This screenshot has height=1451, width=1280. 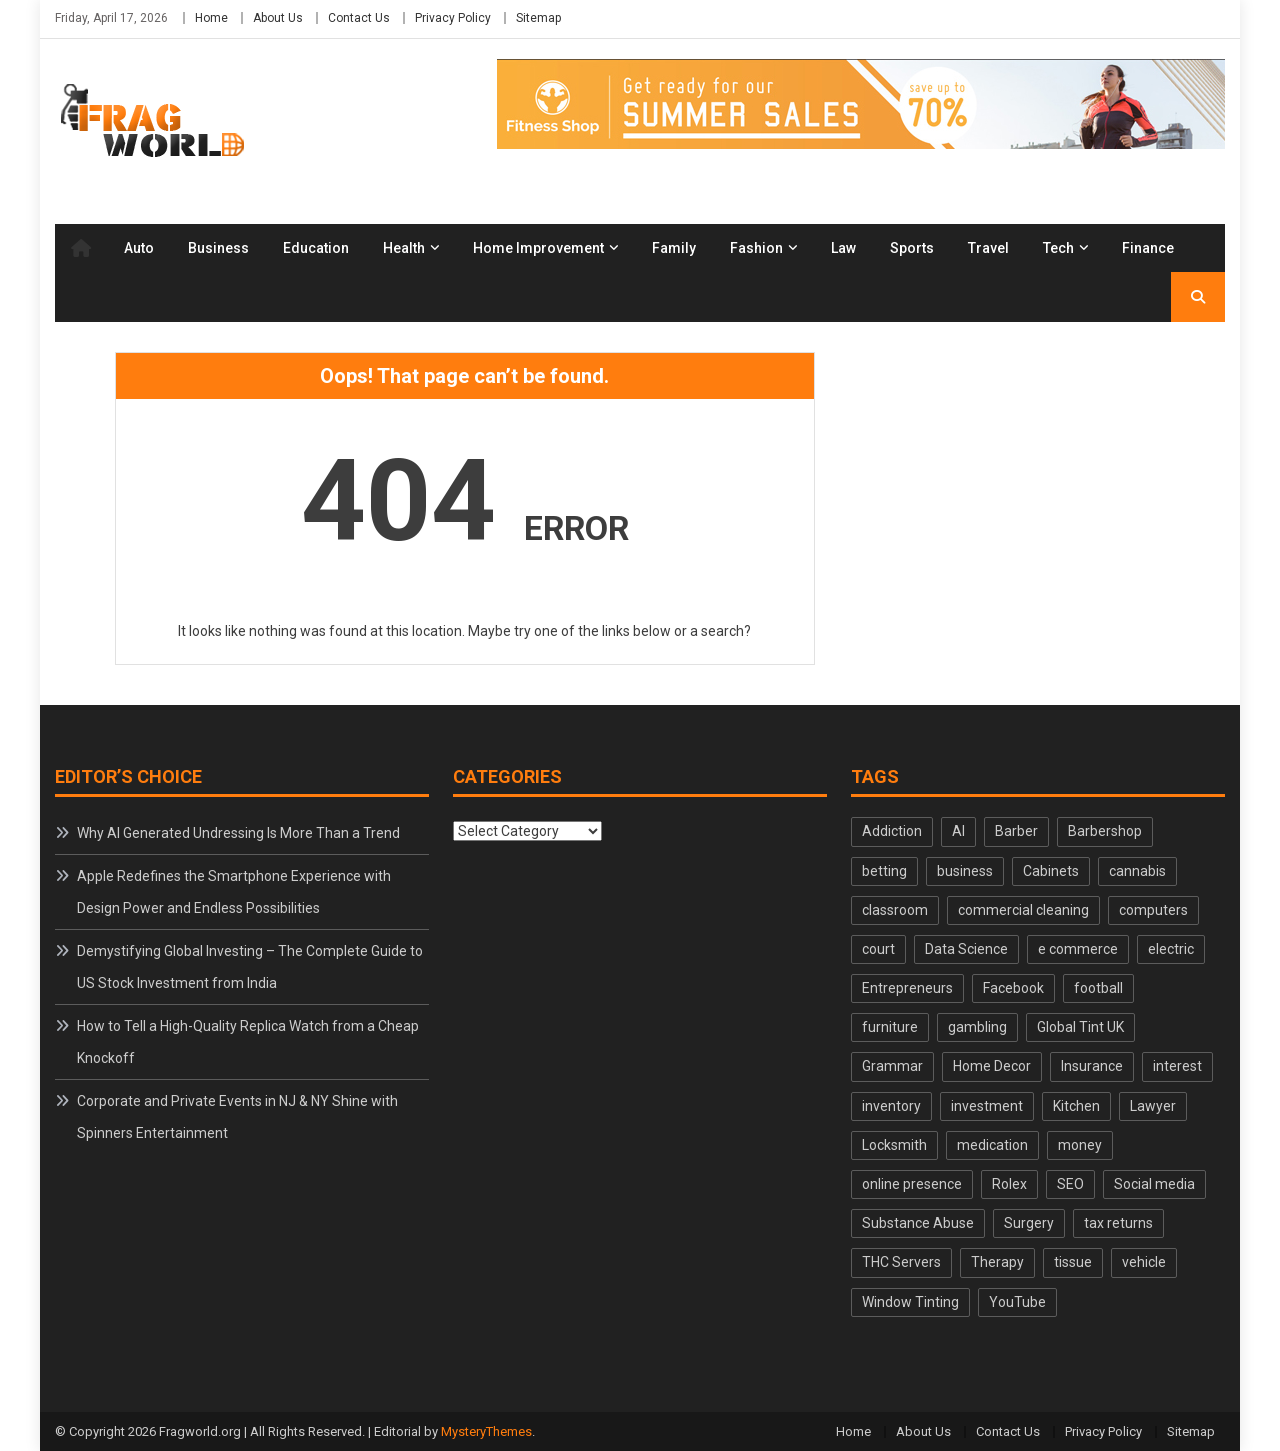 What do you see at coordinates (359, 18) in the screenshot?
I see `Contact Us` at bounding box center [359, 18].